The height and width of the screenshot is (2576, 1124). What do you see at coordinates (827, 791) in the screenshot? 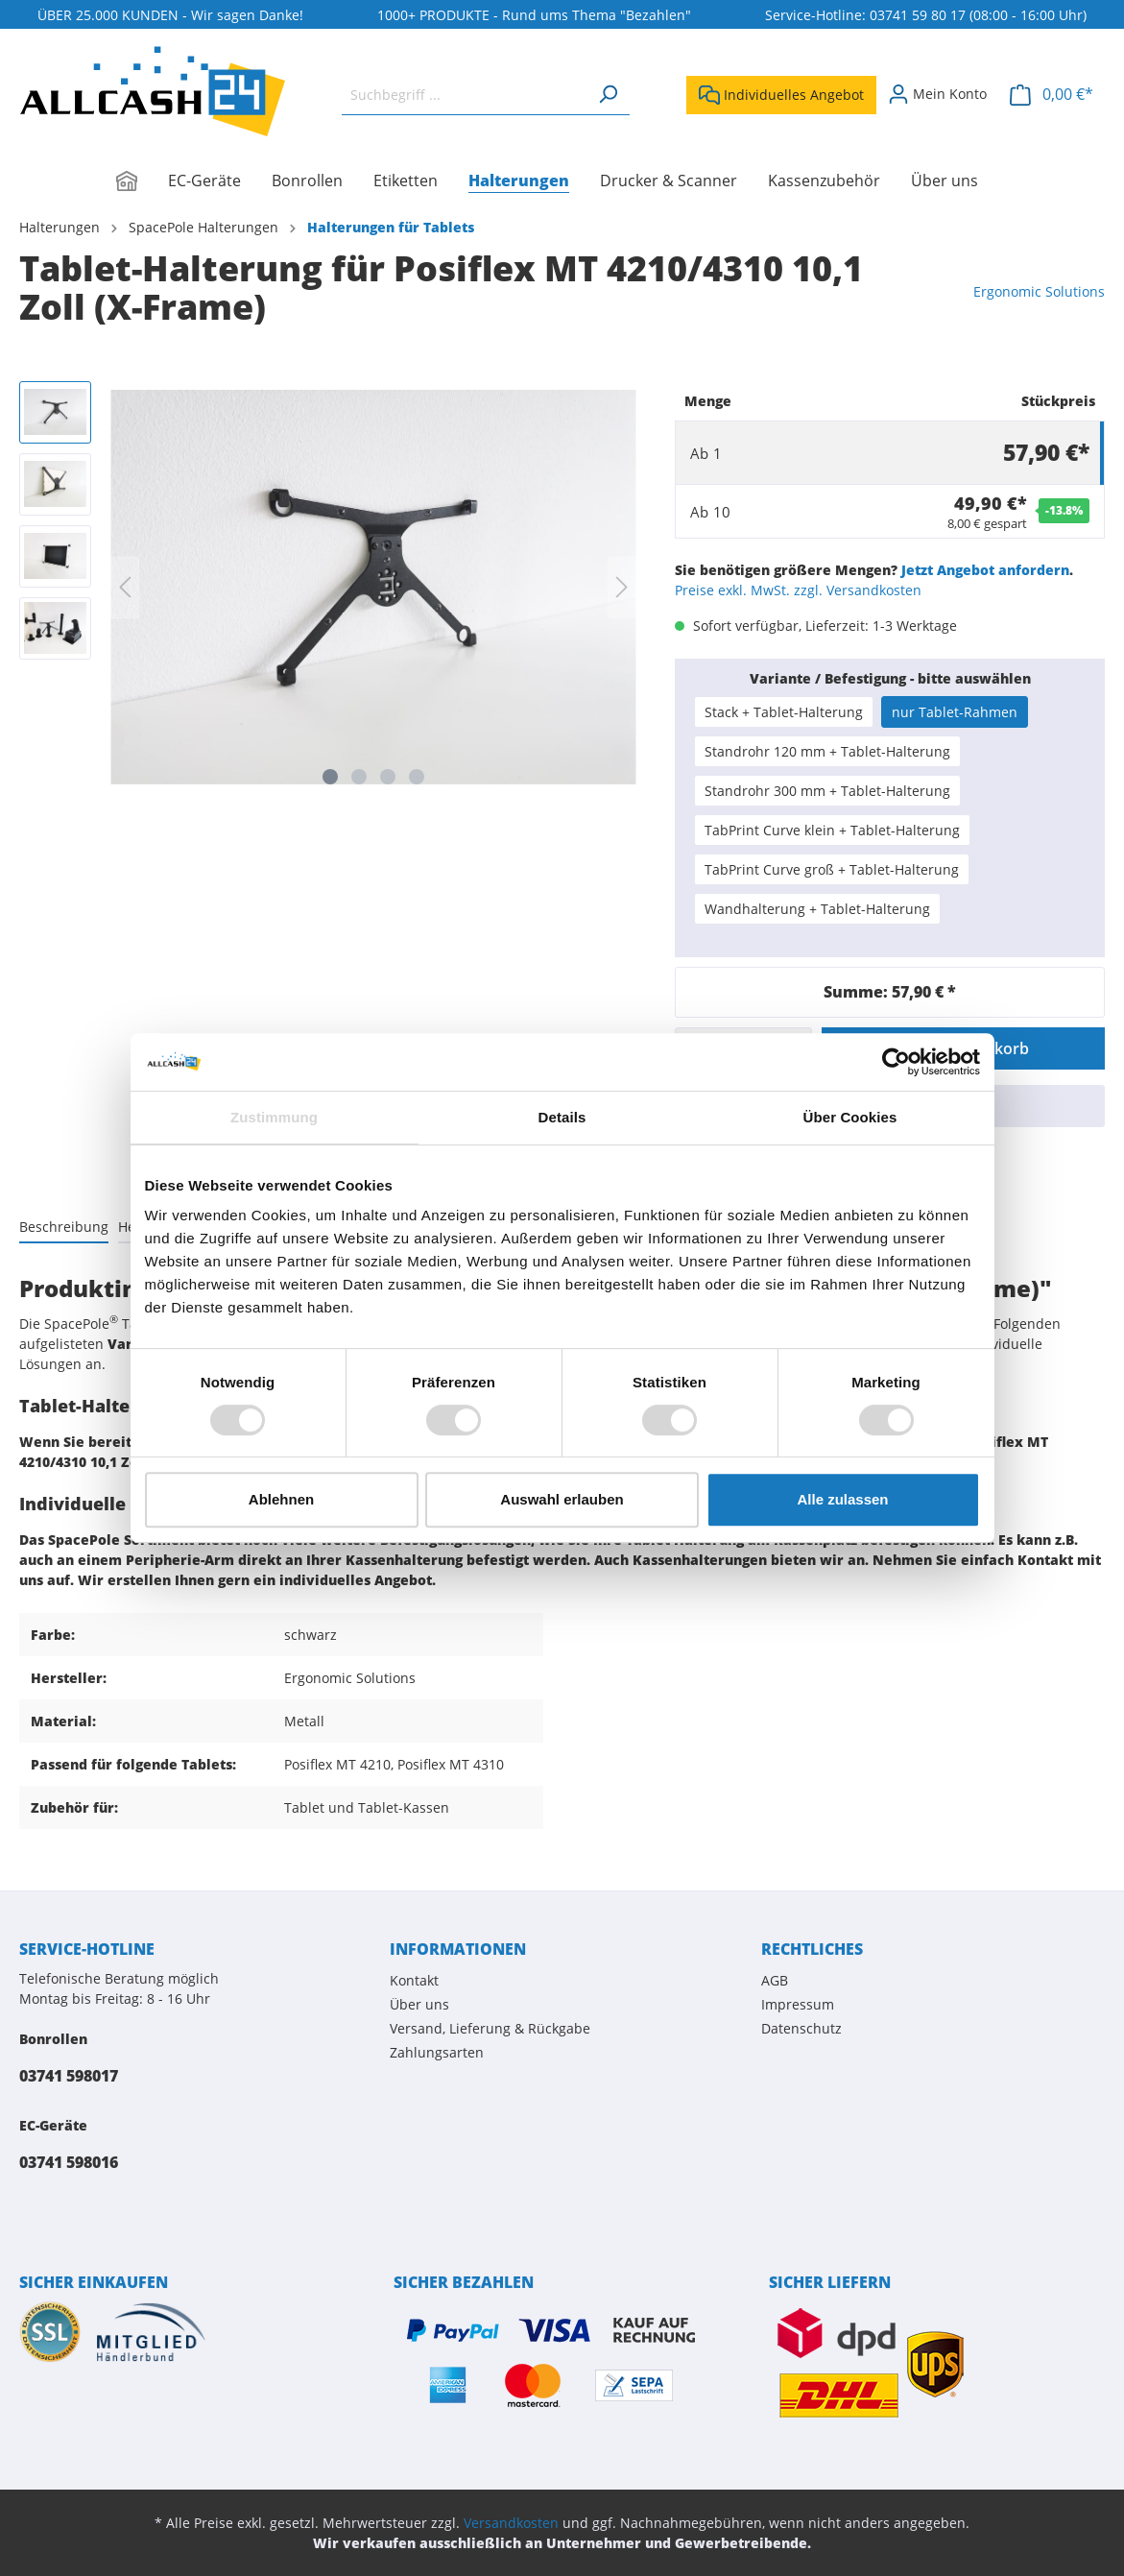
I see `Standrohr 300 mm + Tablet-Halterung` at bounding box center [827, 791].